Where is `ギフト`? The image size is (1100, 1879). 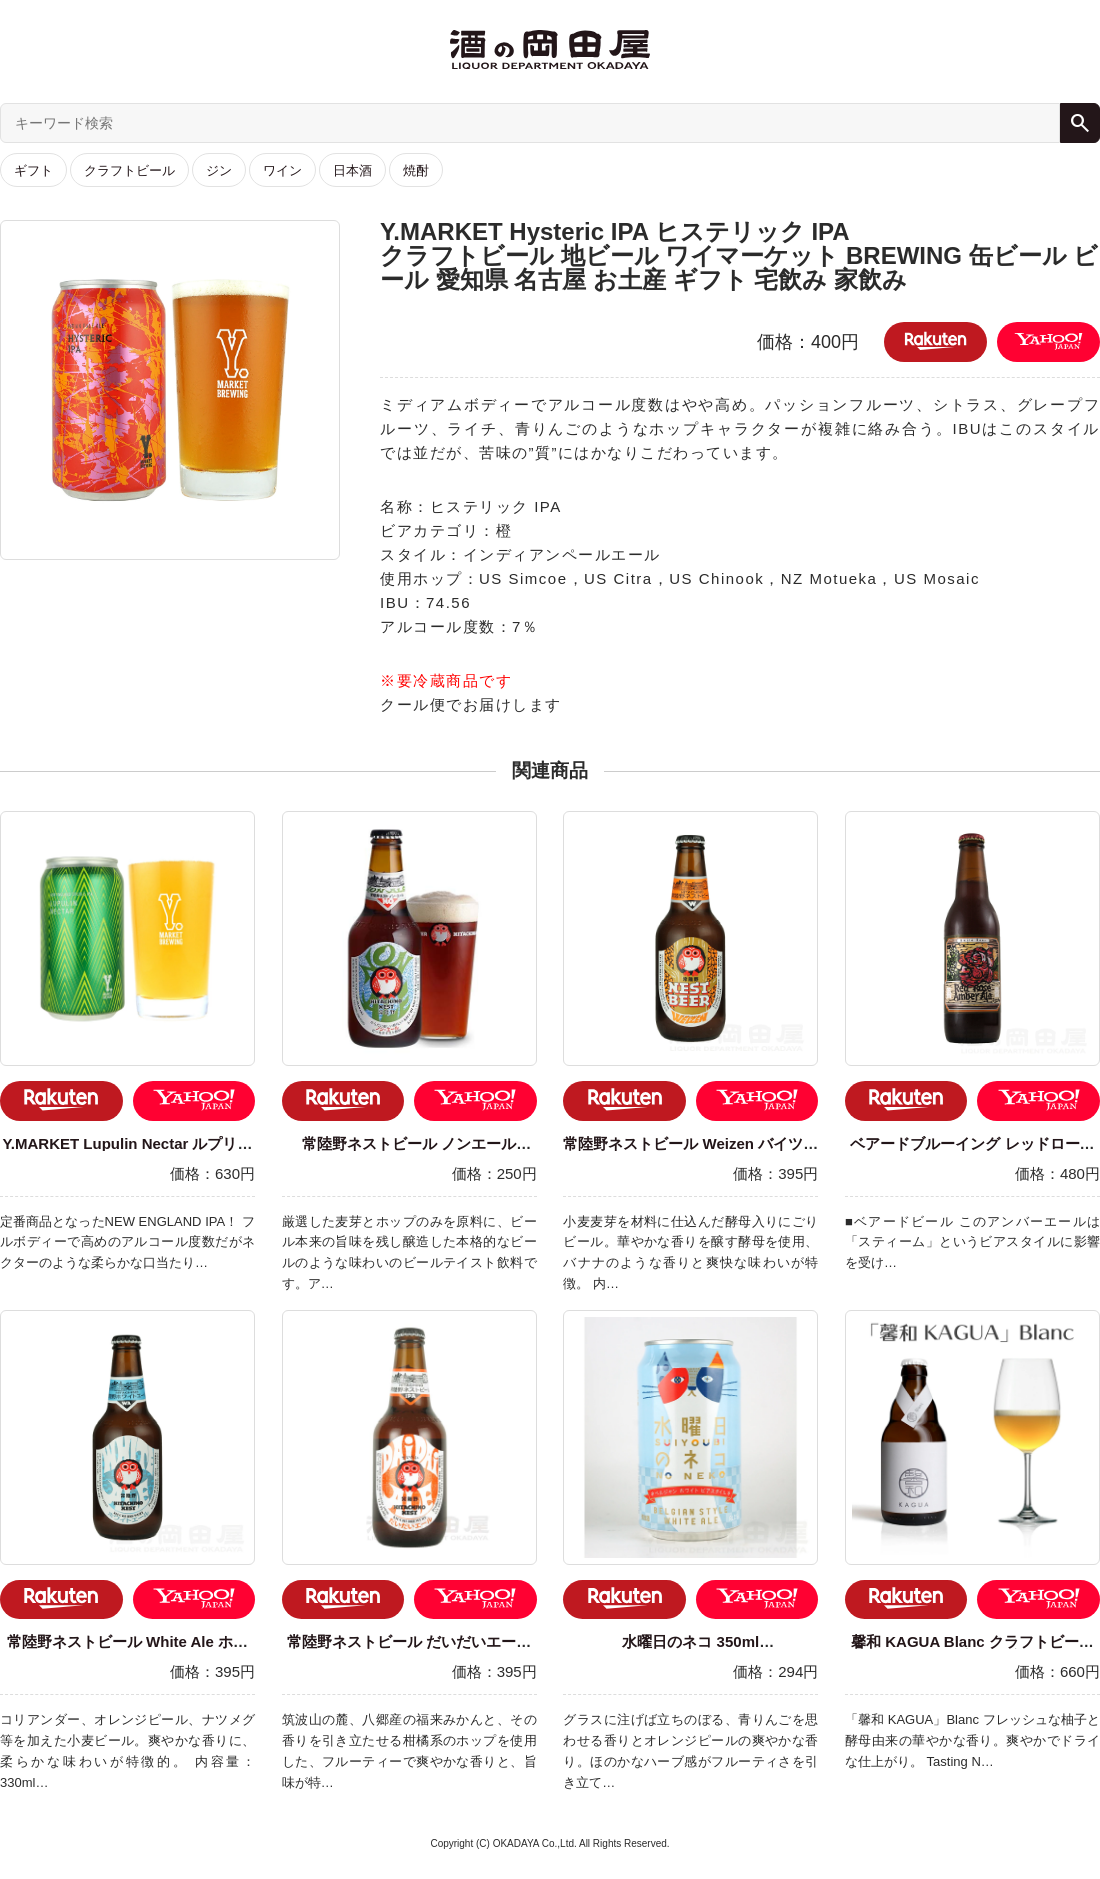 ギフト is located at coordinates (33, 170).